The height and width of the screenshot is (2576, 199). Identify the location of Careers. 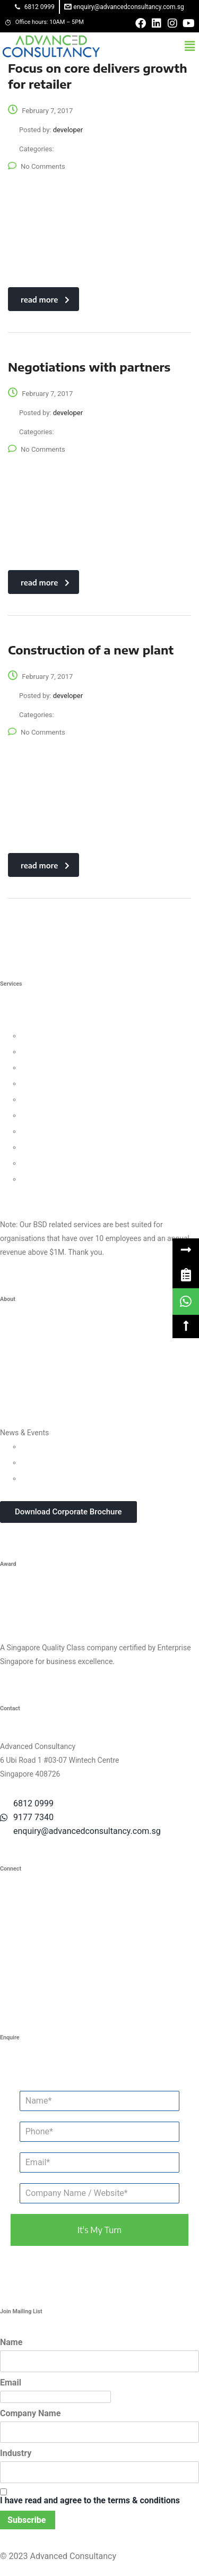
(12, 1416).